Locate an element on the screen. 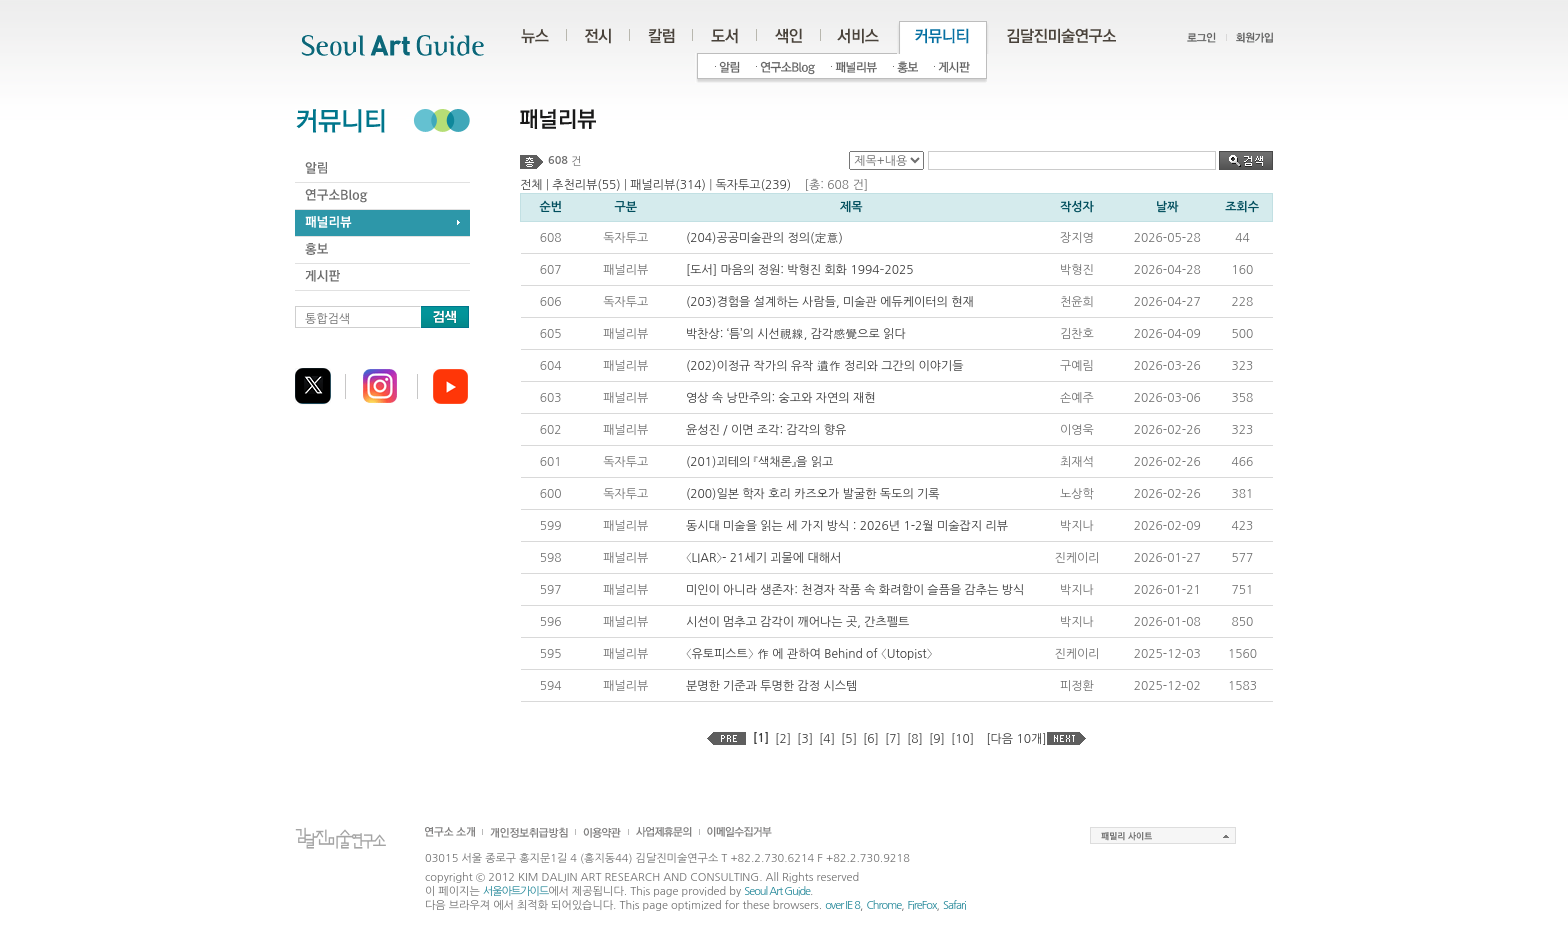 This screenshot has width=1568, height=927. [10] is located at coordinates (962, 739).